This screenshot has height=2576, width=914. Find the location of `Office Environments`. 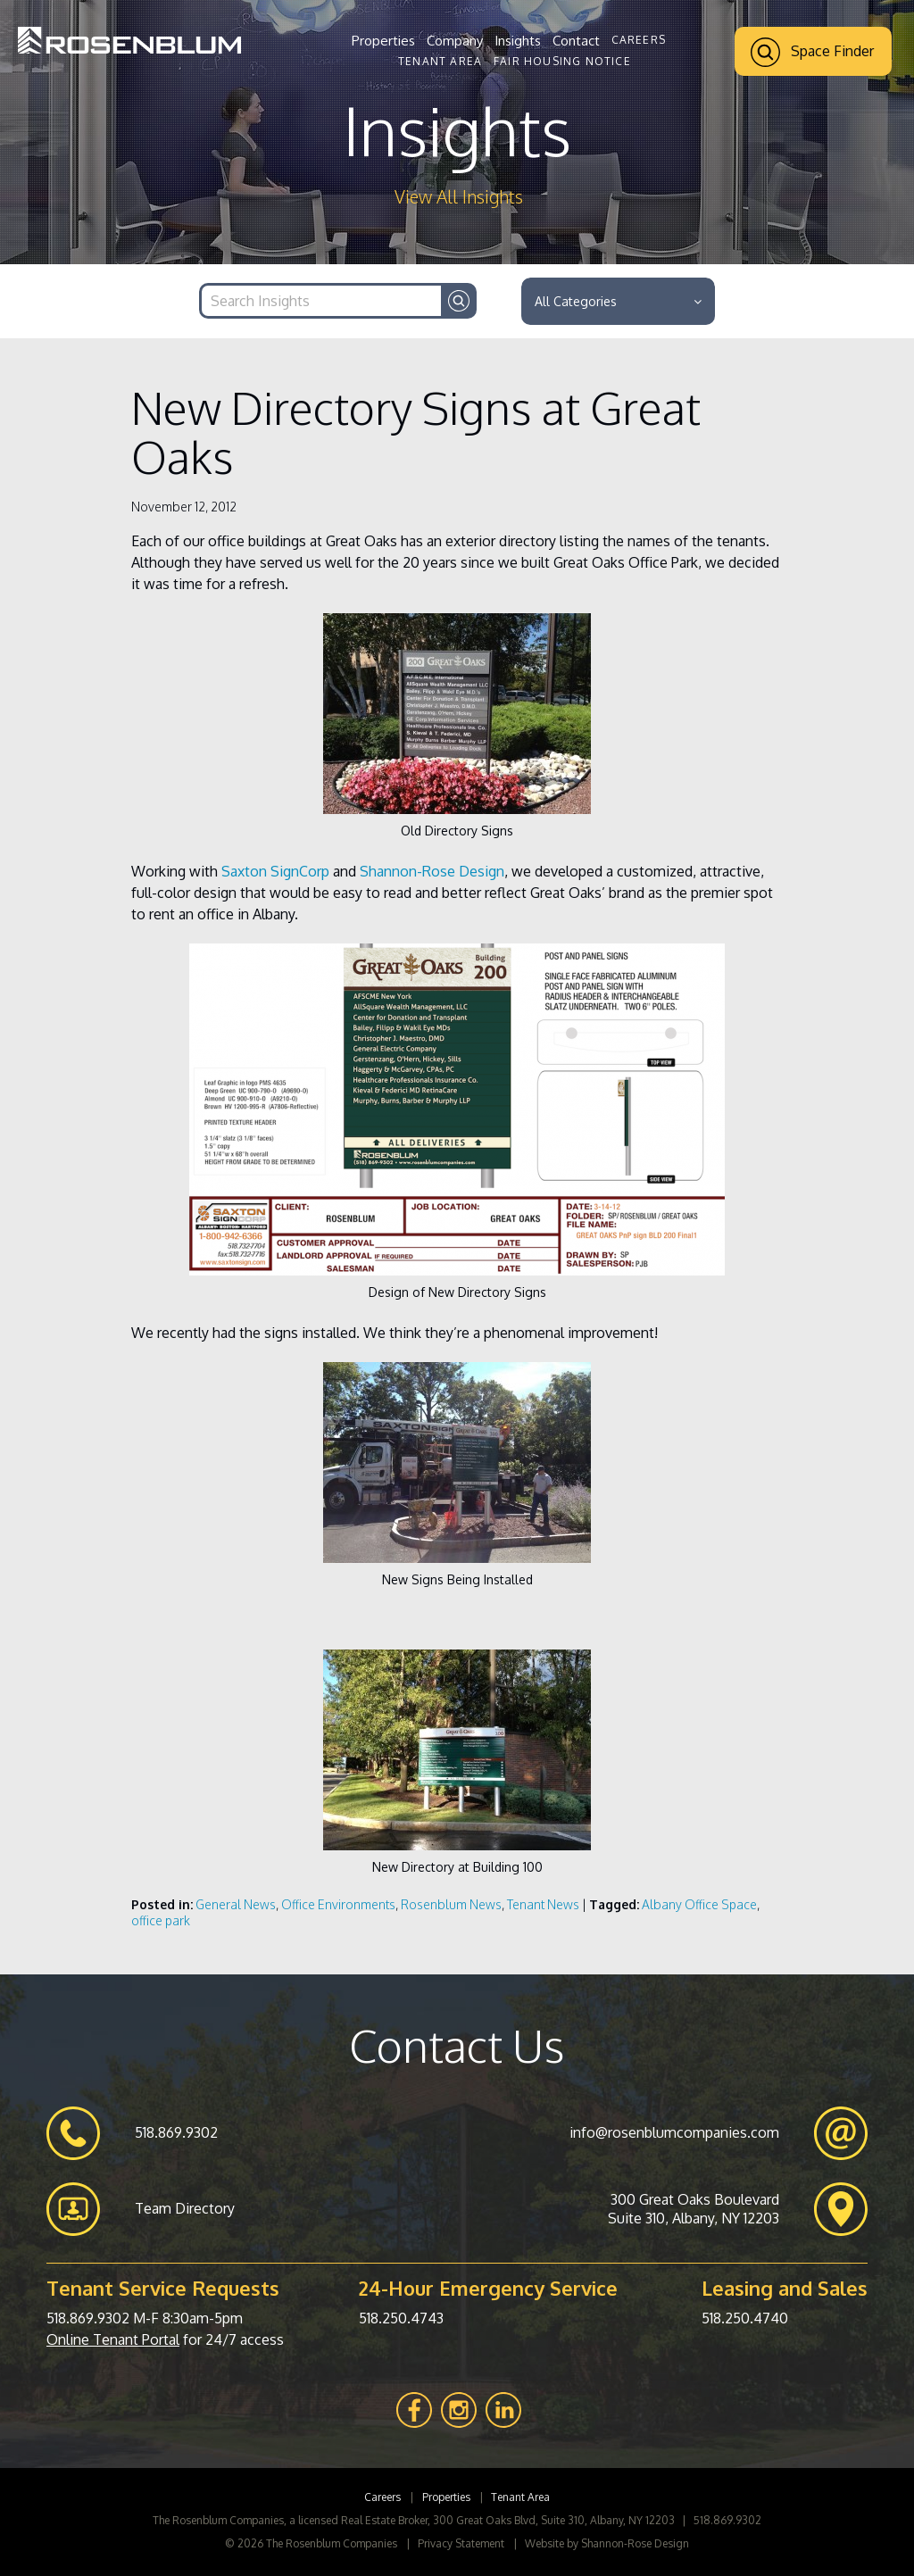

Office Environments is located at coordinates (338, 1904).